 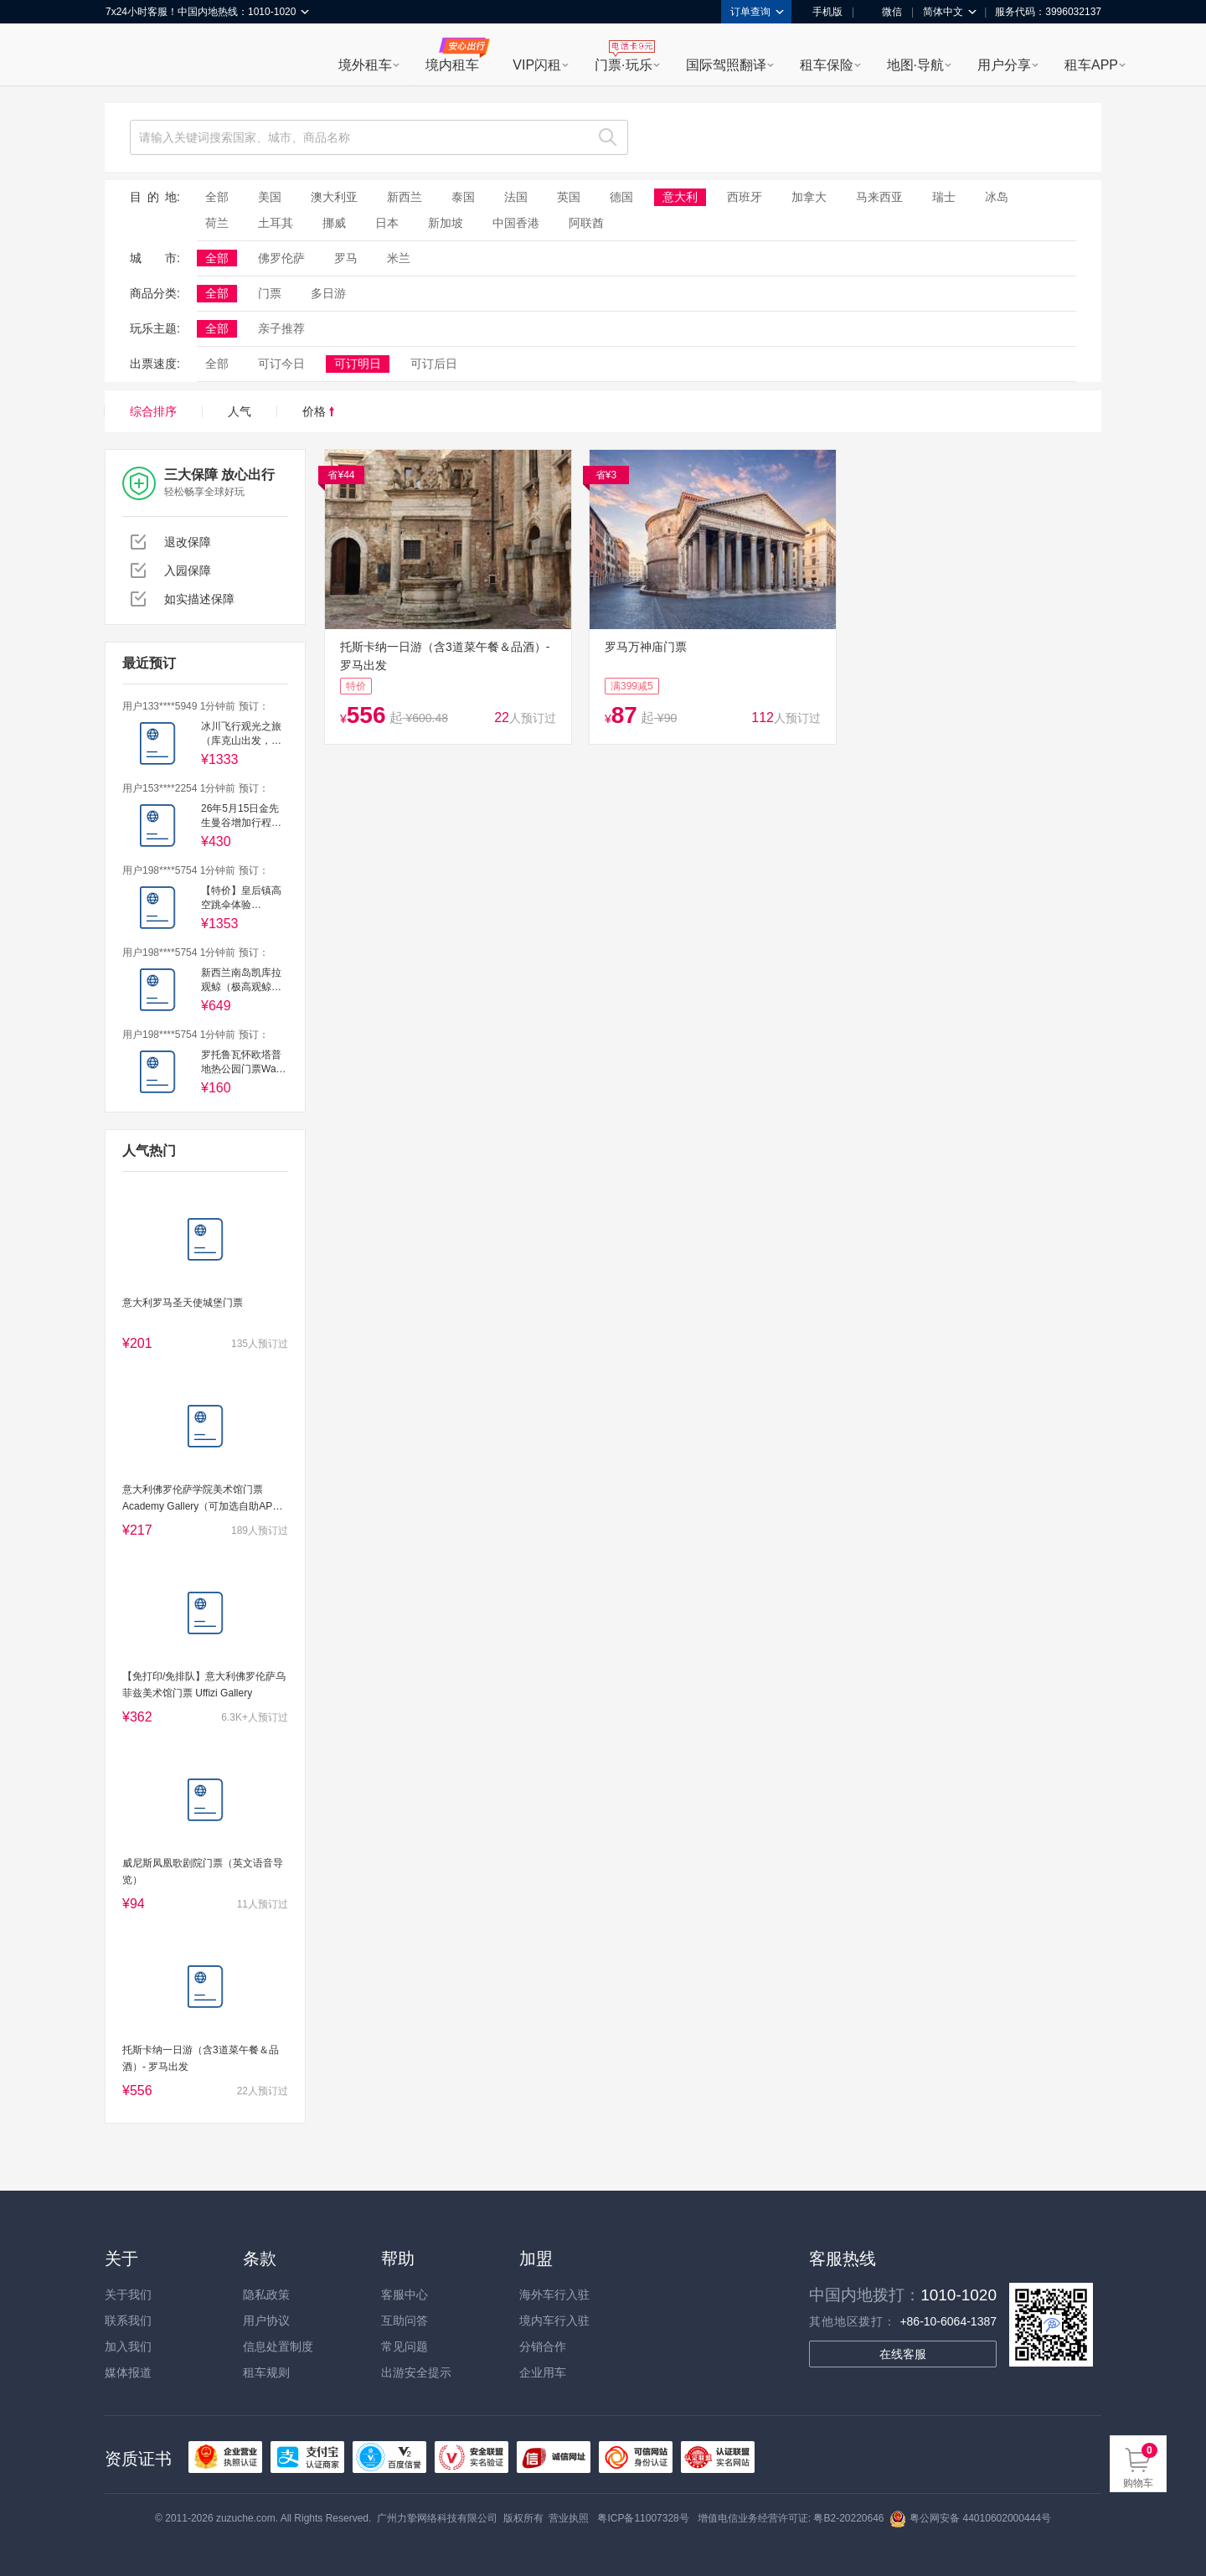 What do you see at coordinates (269, 197) in the screenshot?
I see `美国` at bounding box center [269, 197].